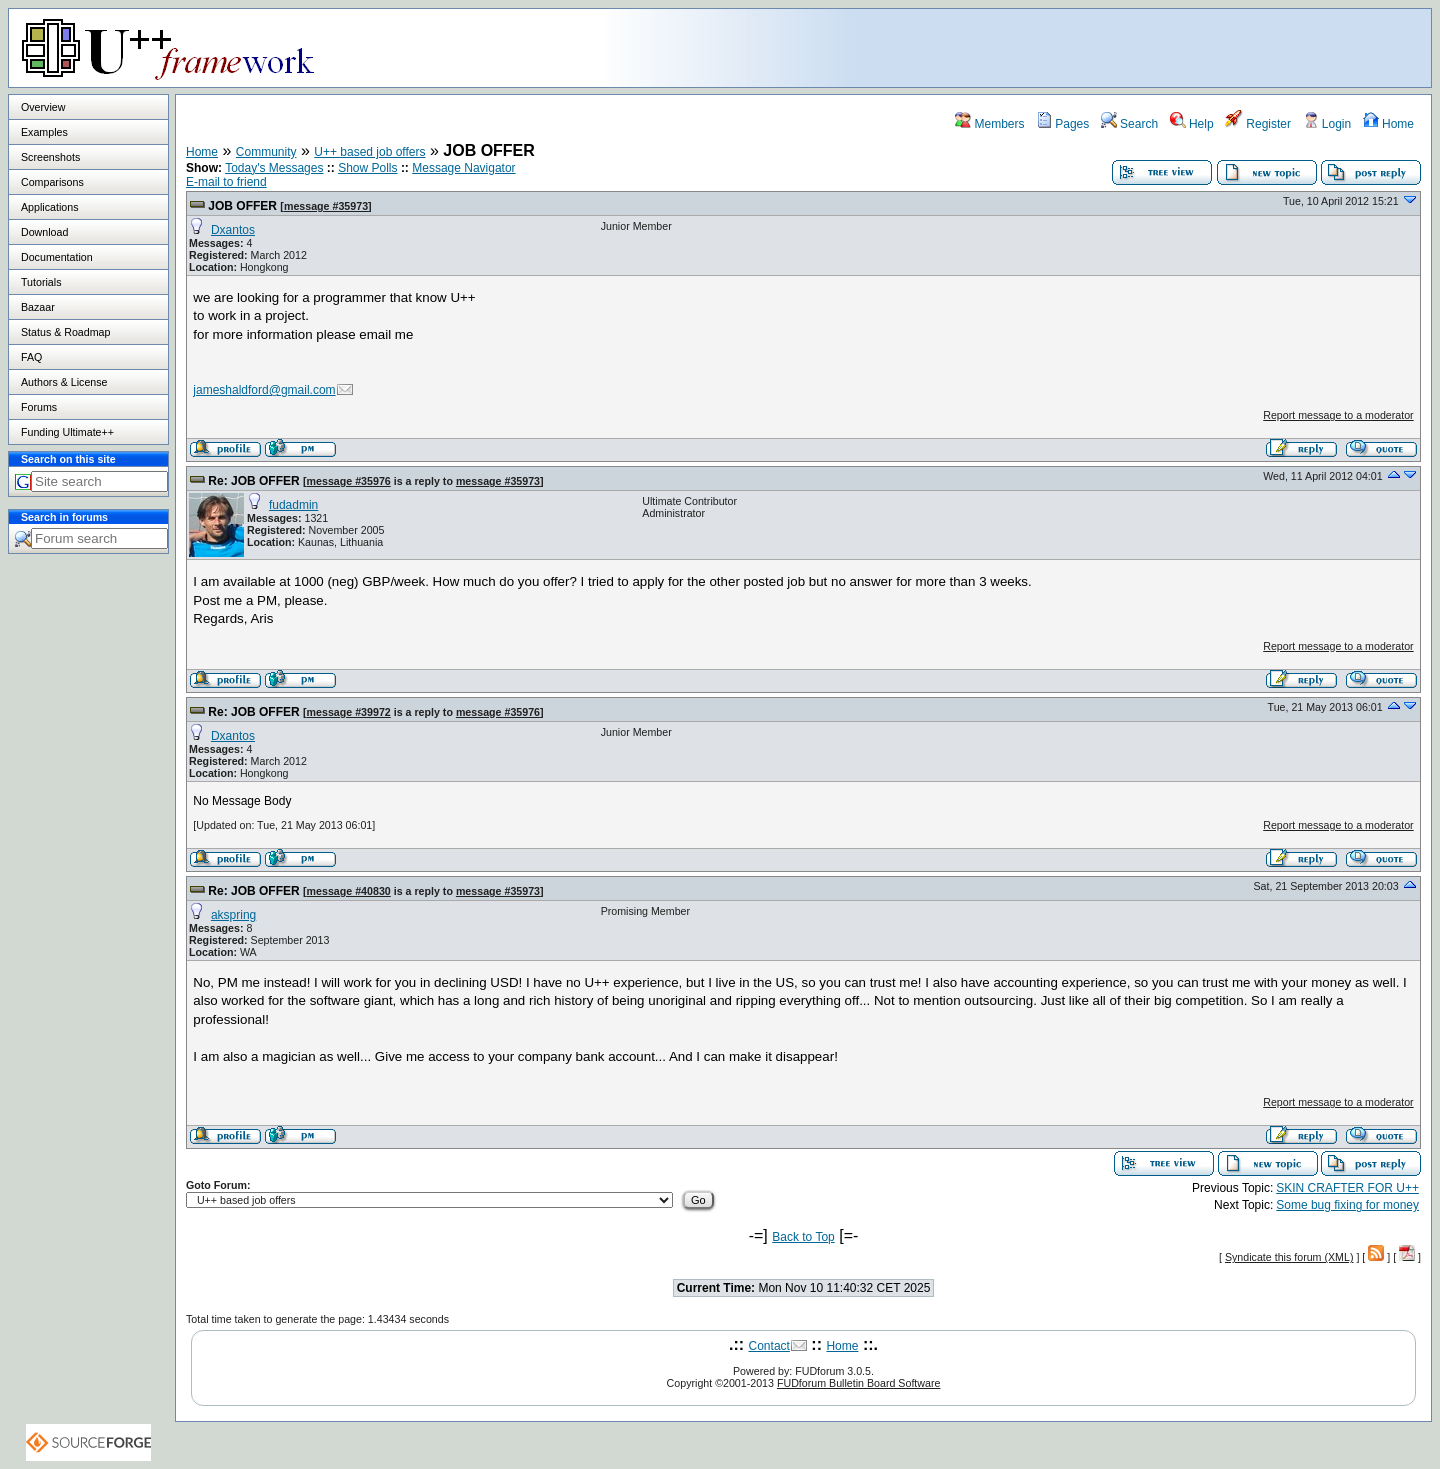  What do you see at coordinates (67, 432) in the screenshot?
I see `Funding Ultimate++` at bounding box center [67, 432].